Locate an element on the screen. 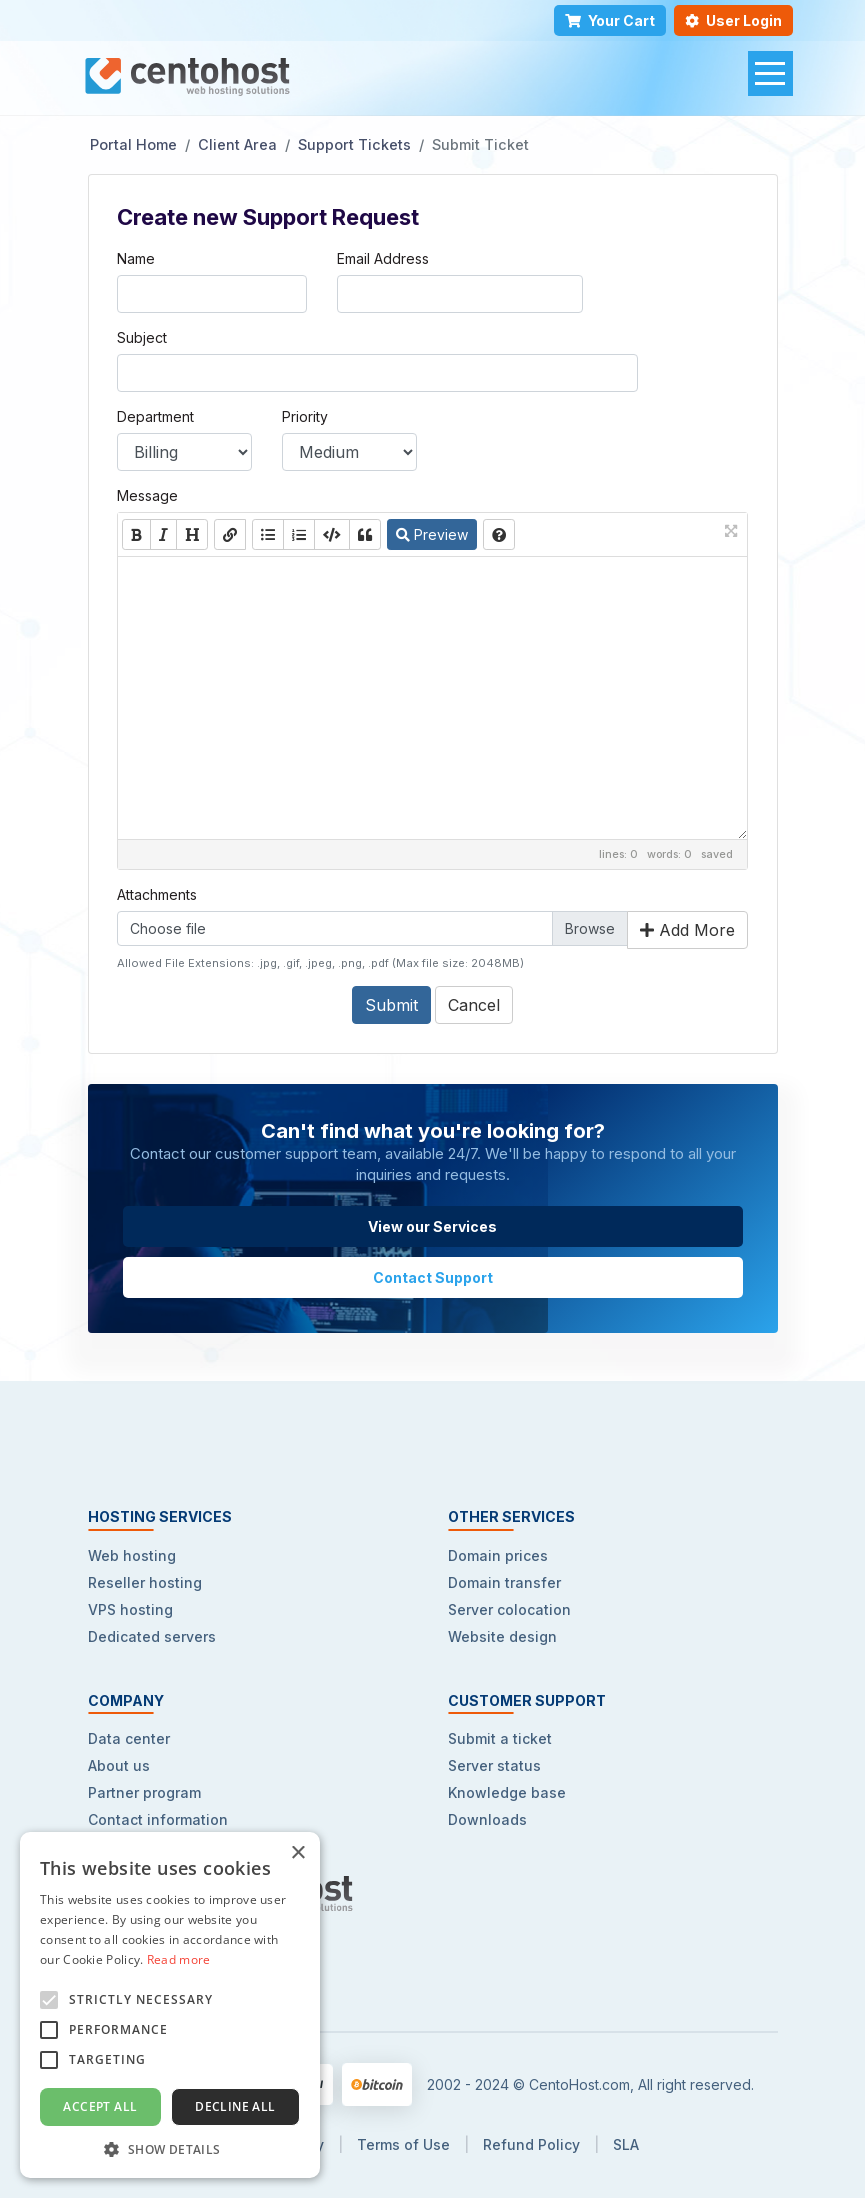 The height and width of the screenshot is (2198, 865). VPS hosting is located at coordinates (130, 1609).